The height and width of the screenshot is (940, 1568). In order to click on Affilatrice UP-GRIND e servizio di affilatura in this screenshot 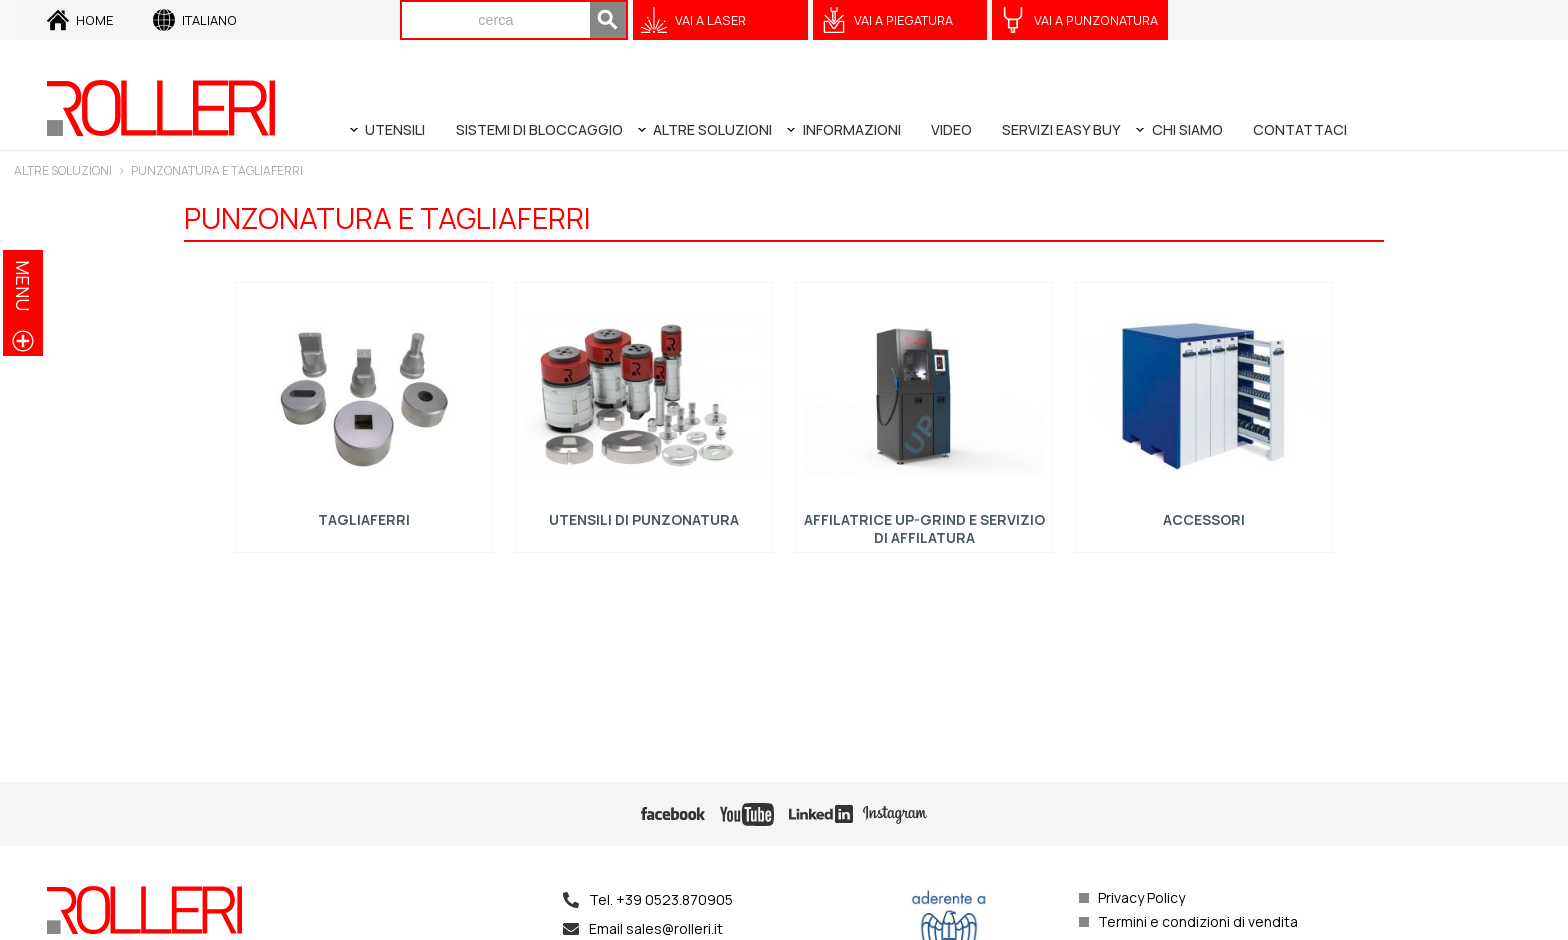, I will do `click(924, 528)`.